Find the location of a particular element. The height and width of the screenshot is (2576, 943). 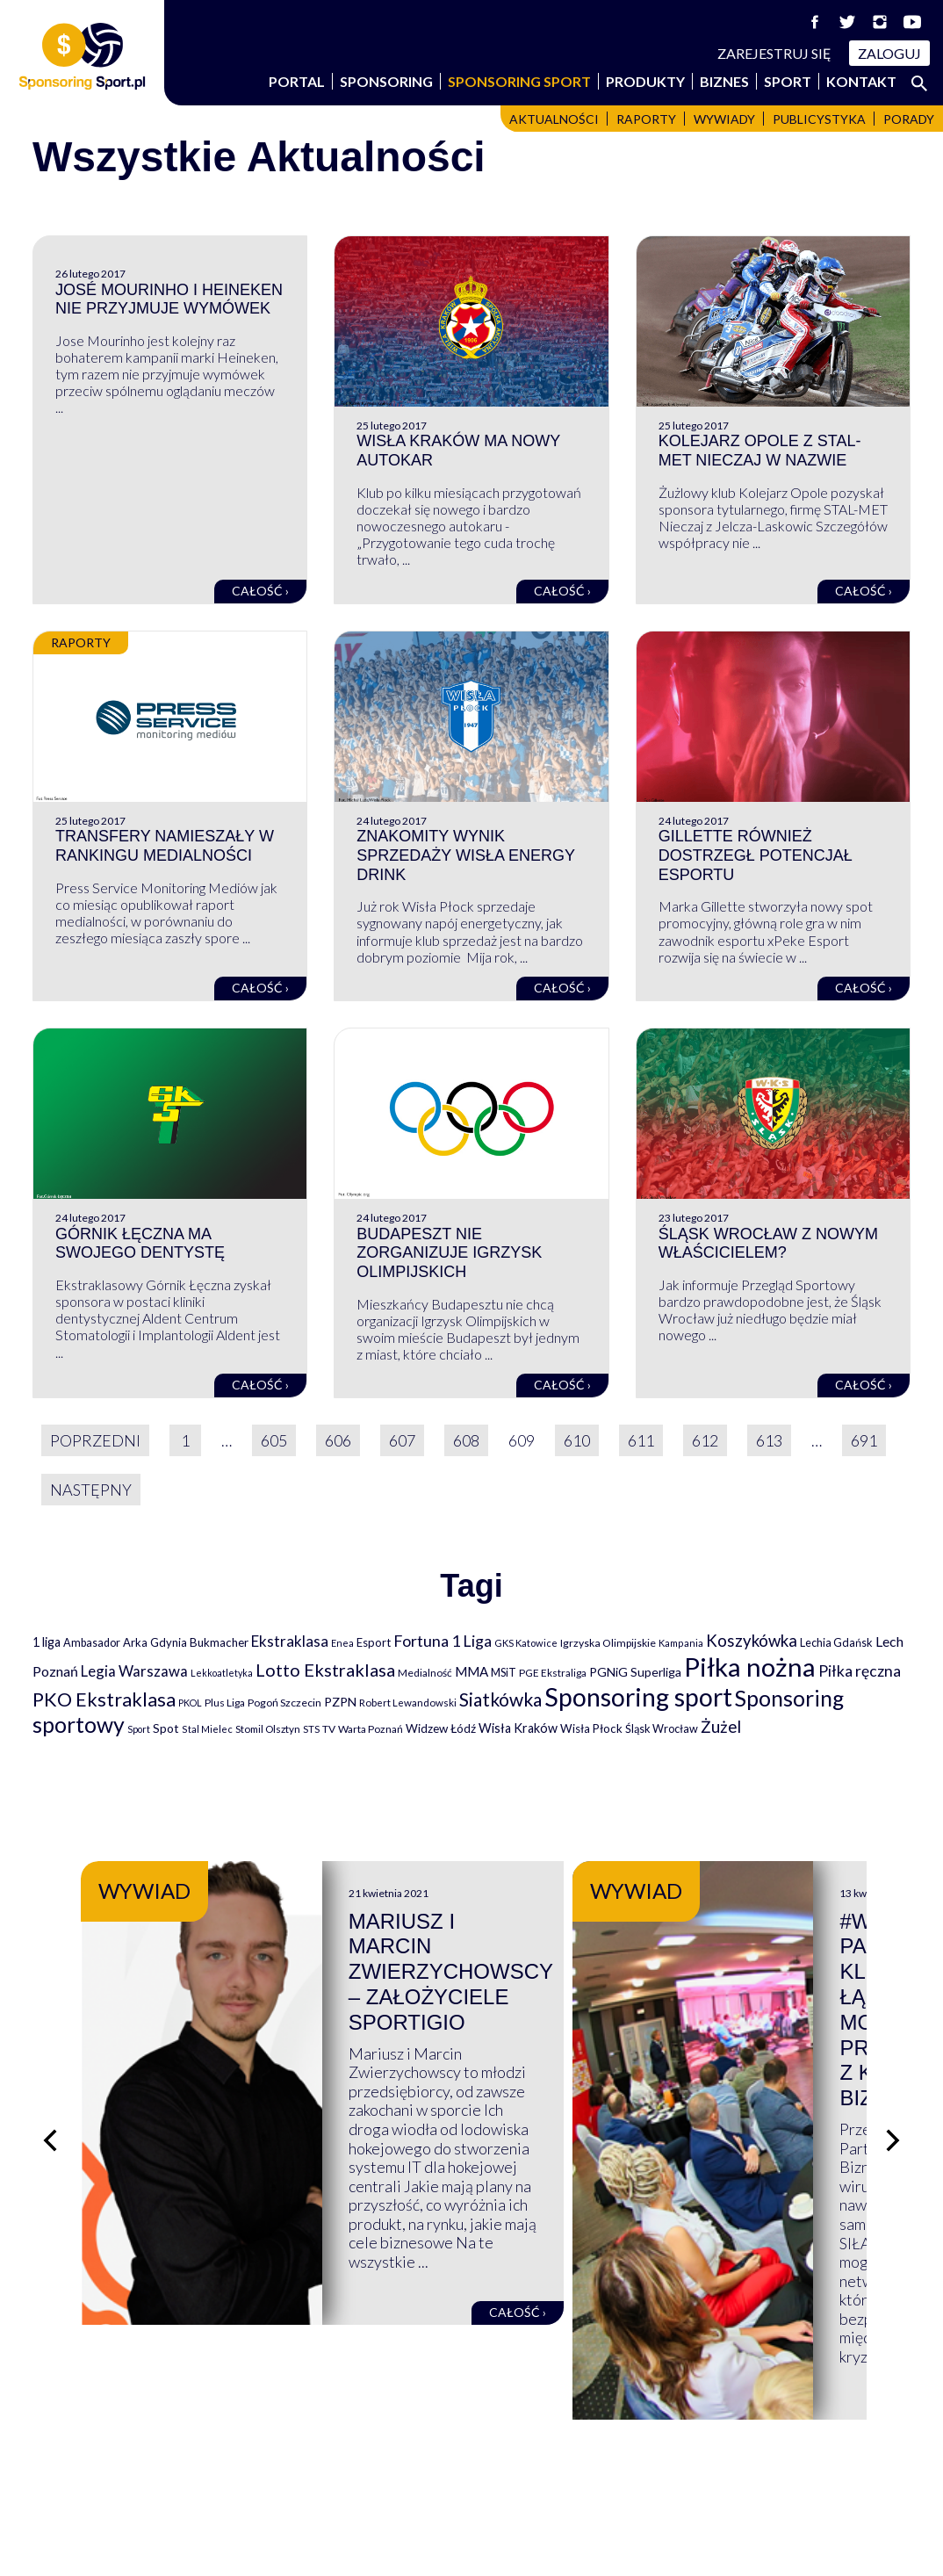

Arka Gdynia [Arka Gdynia (92 elementy)] is located at coordinates (155, 1642).